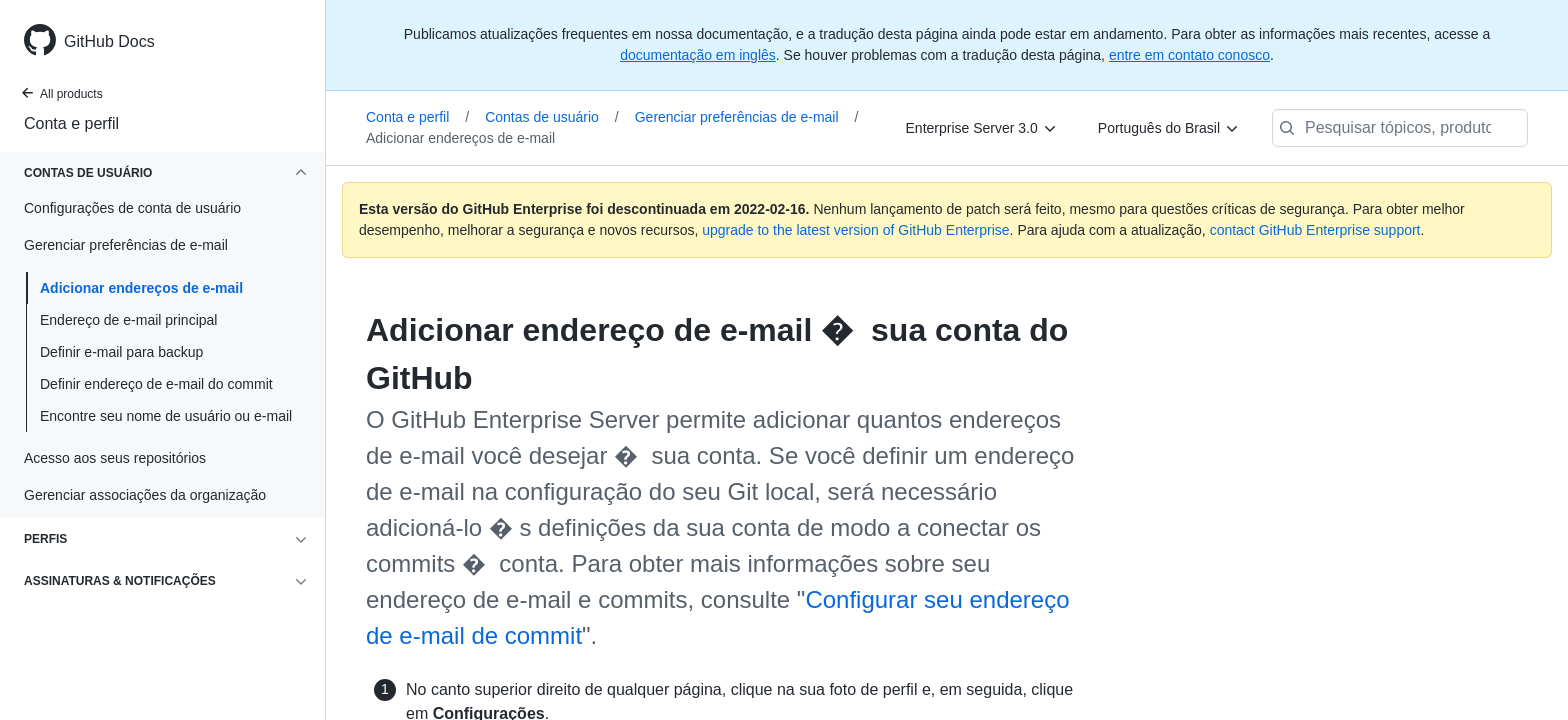  I want to click on GitHub Docs, so click(109, 41).